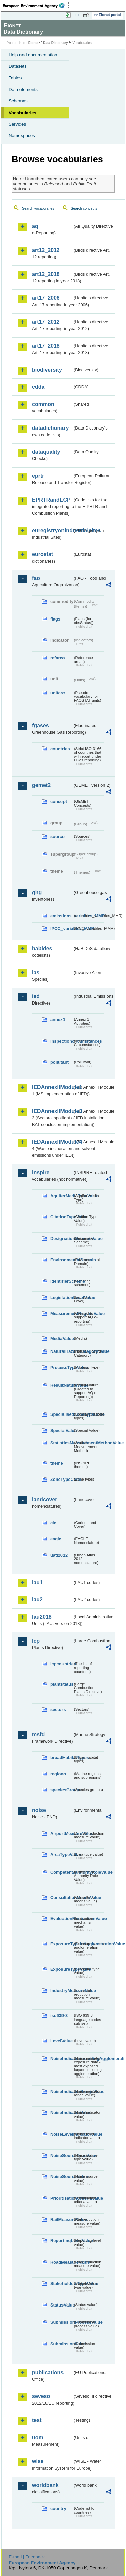 Image resolution: width=126 pixels, height=2576 pixels. Describe the element at coordinates (61, 2155) in the screenshot. I see `NoiseSourceTypeValue` at that location.